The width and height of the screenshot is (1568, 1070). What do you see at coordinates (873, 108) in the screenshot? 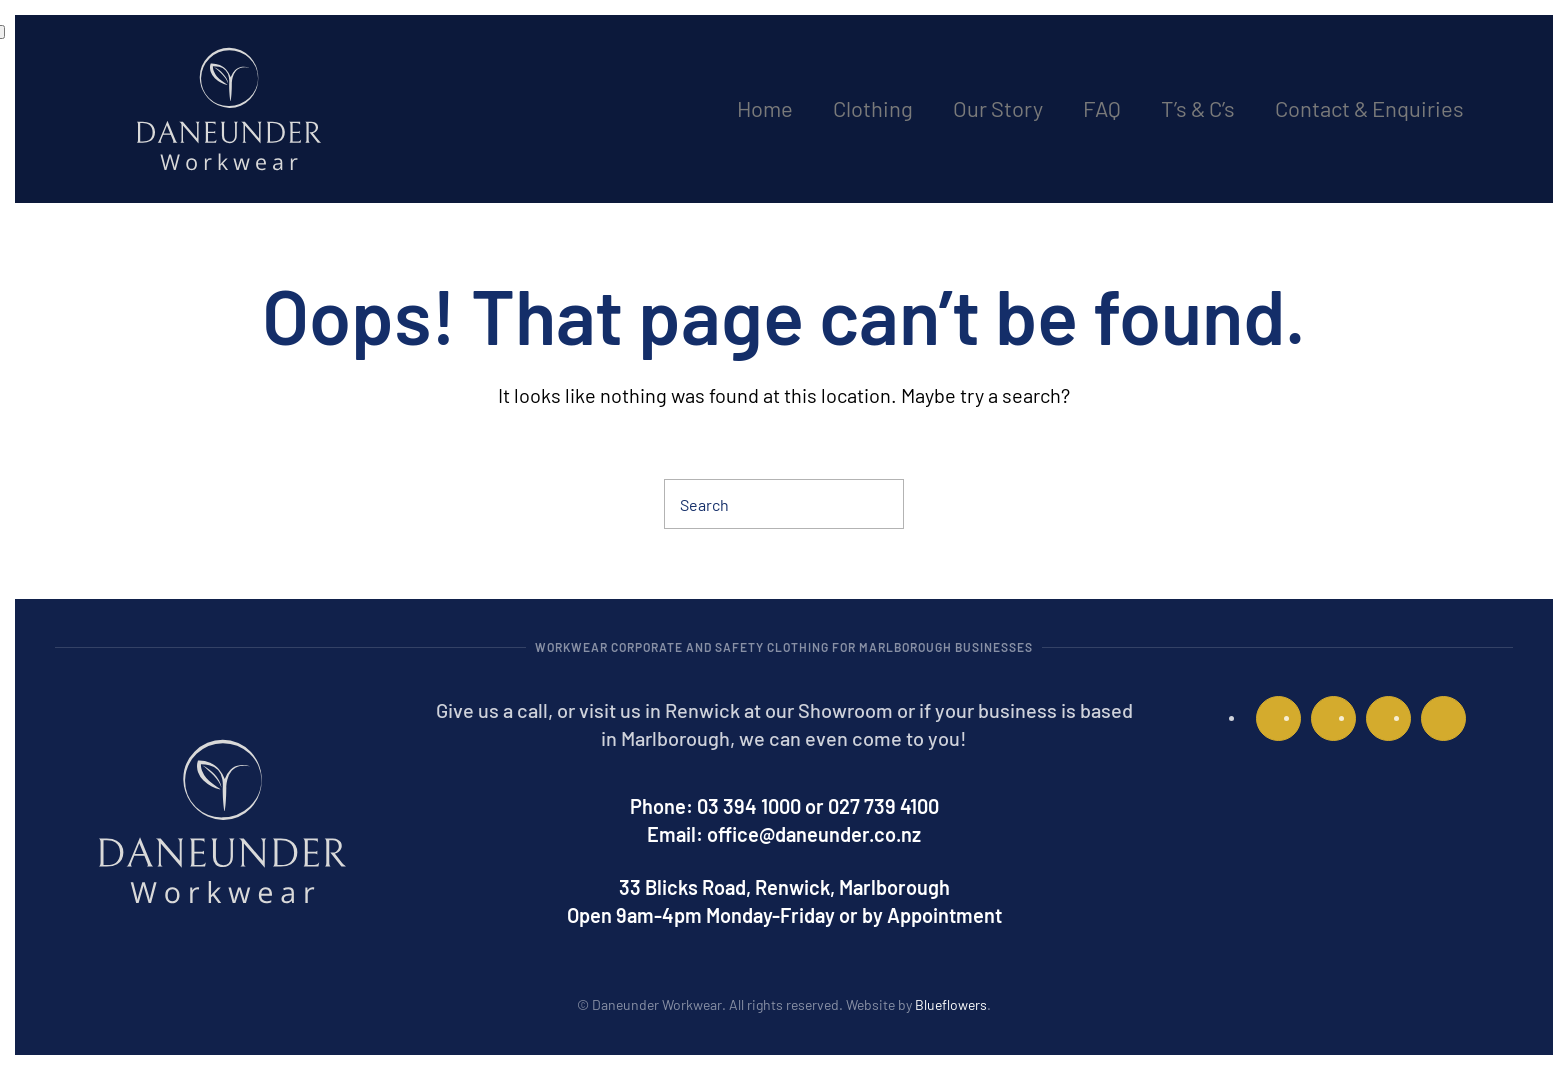
I see `Clothing` at bounding box center [873, 108].